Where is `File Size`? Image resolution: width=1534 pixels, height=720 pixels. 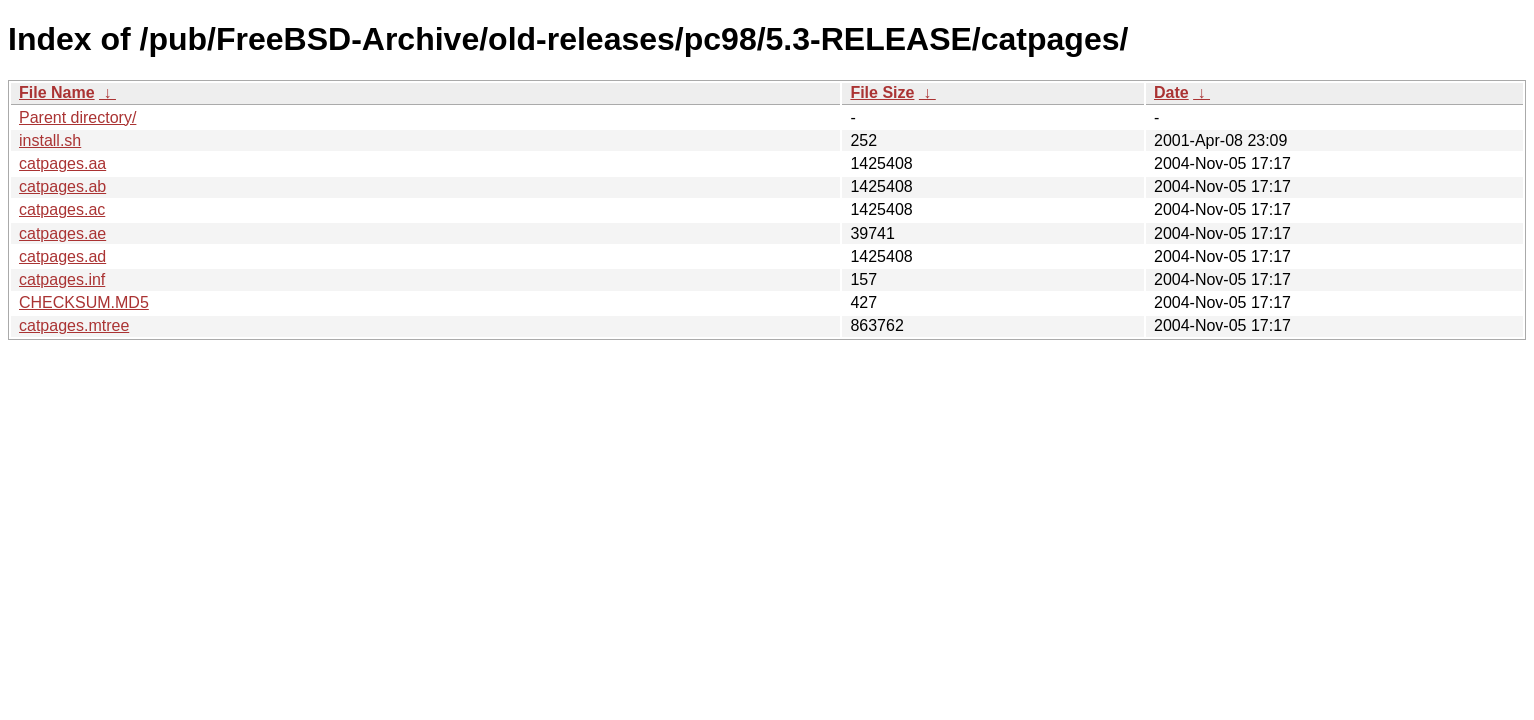 File Size is located at coordinates (882, 92).